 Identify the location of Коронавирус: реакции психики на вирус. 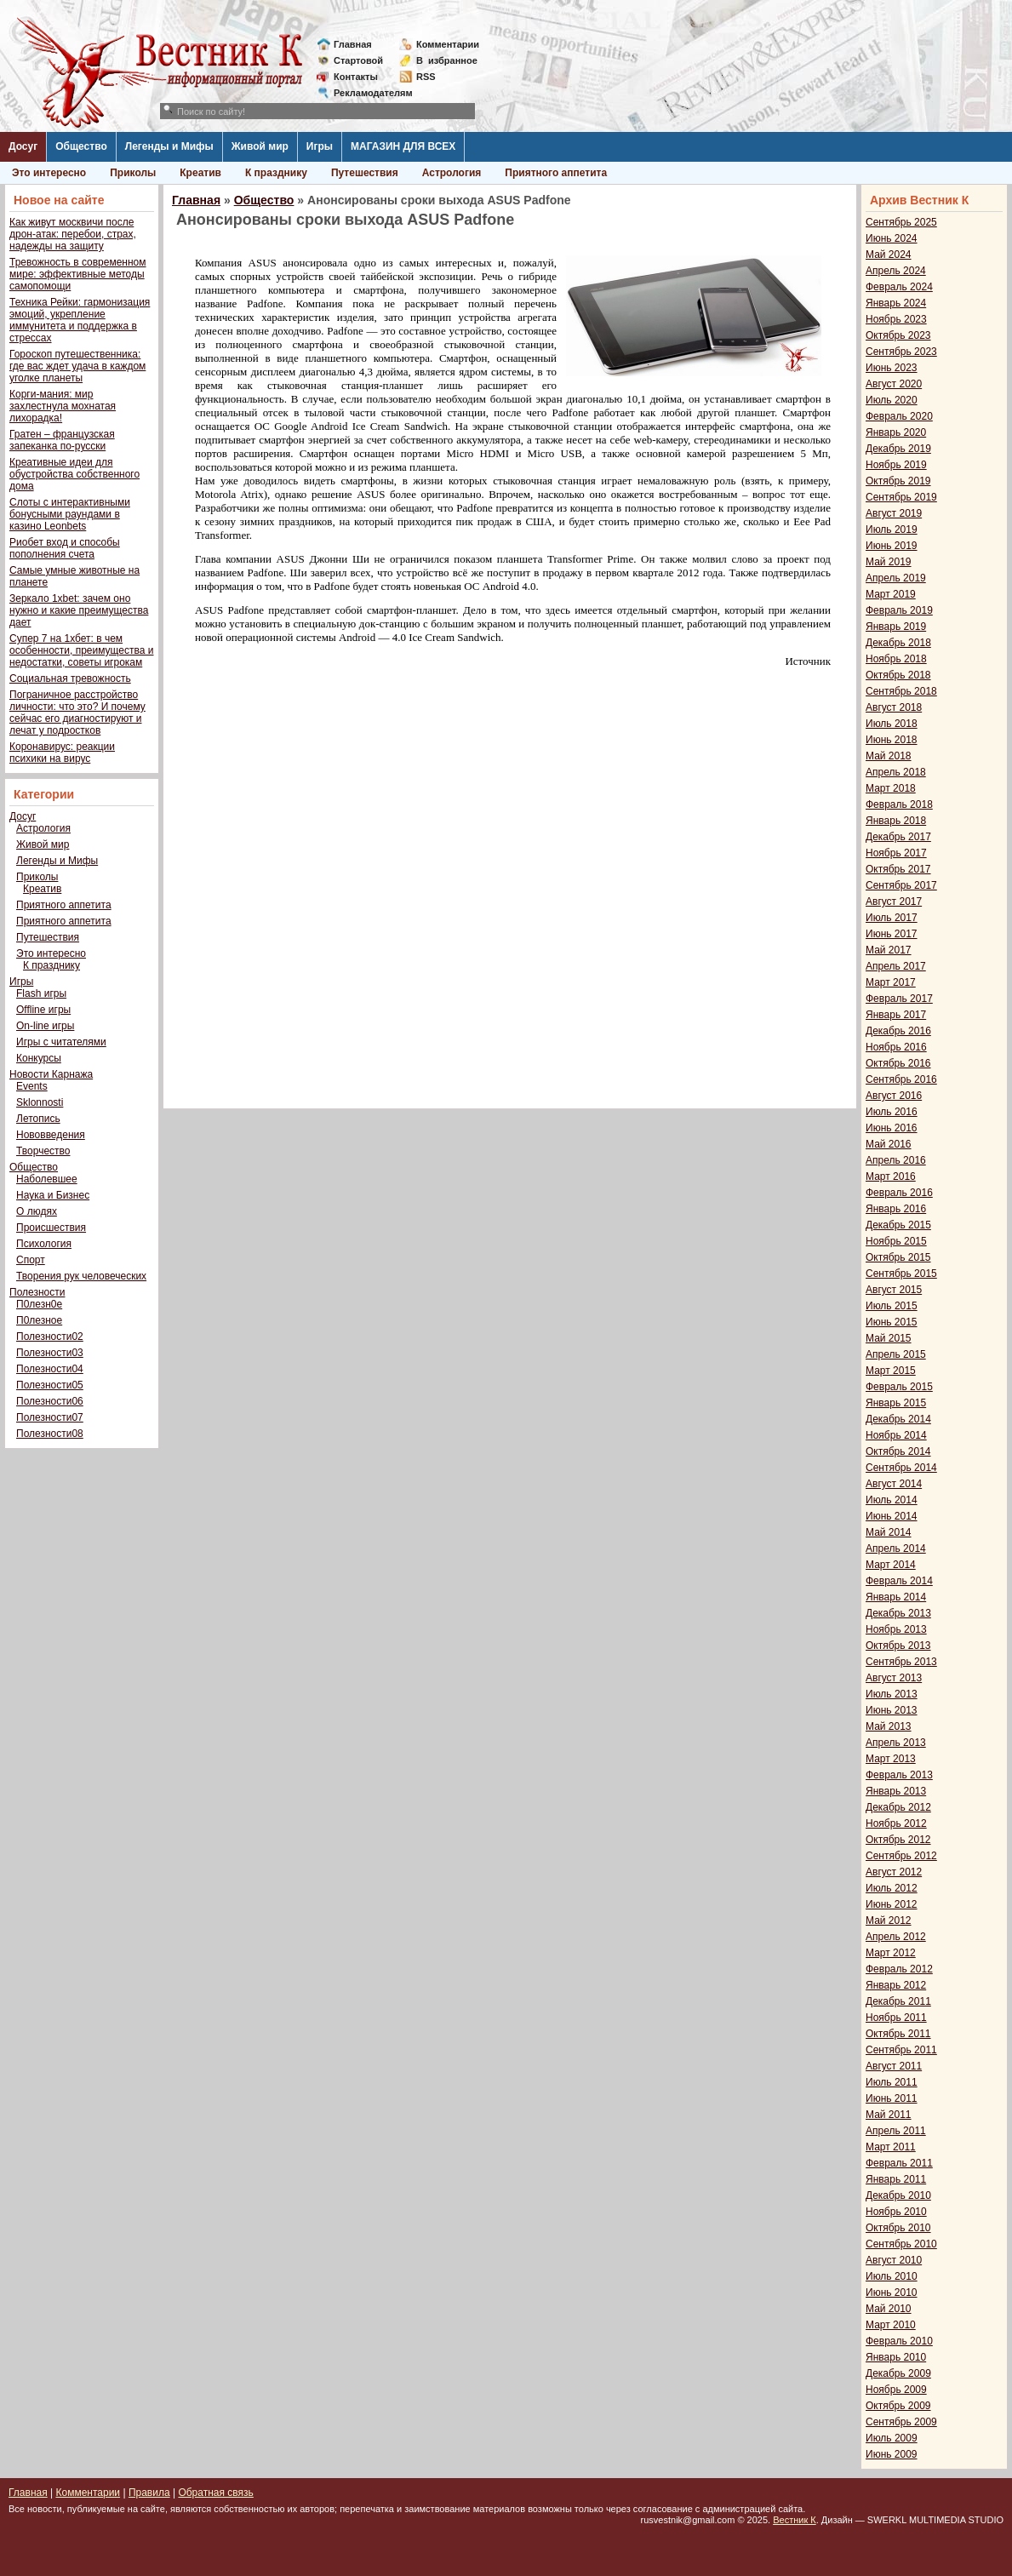
(62, 752).